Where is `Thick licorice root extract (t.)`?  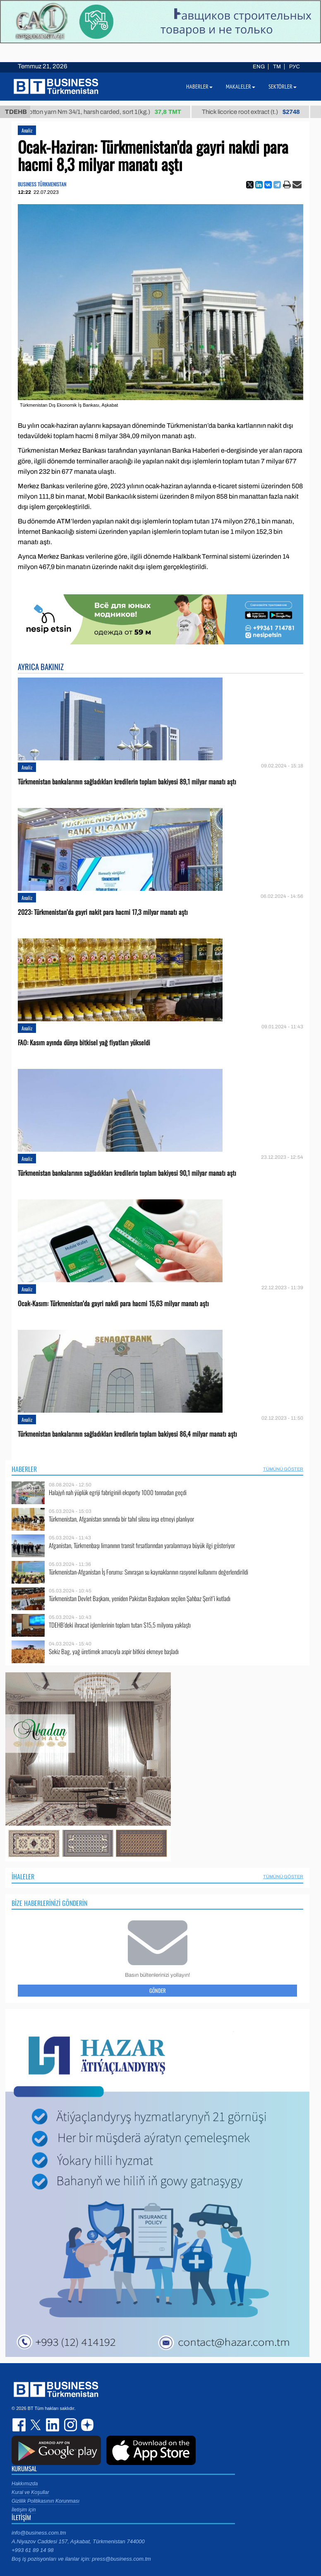 Thick licorice root extract (t.) is located at coordinates (259, 112).